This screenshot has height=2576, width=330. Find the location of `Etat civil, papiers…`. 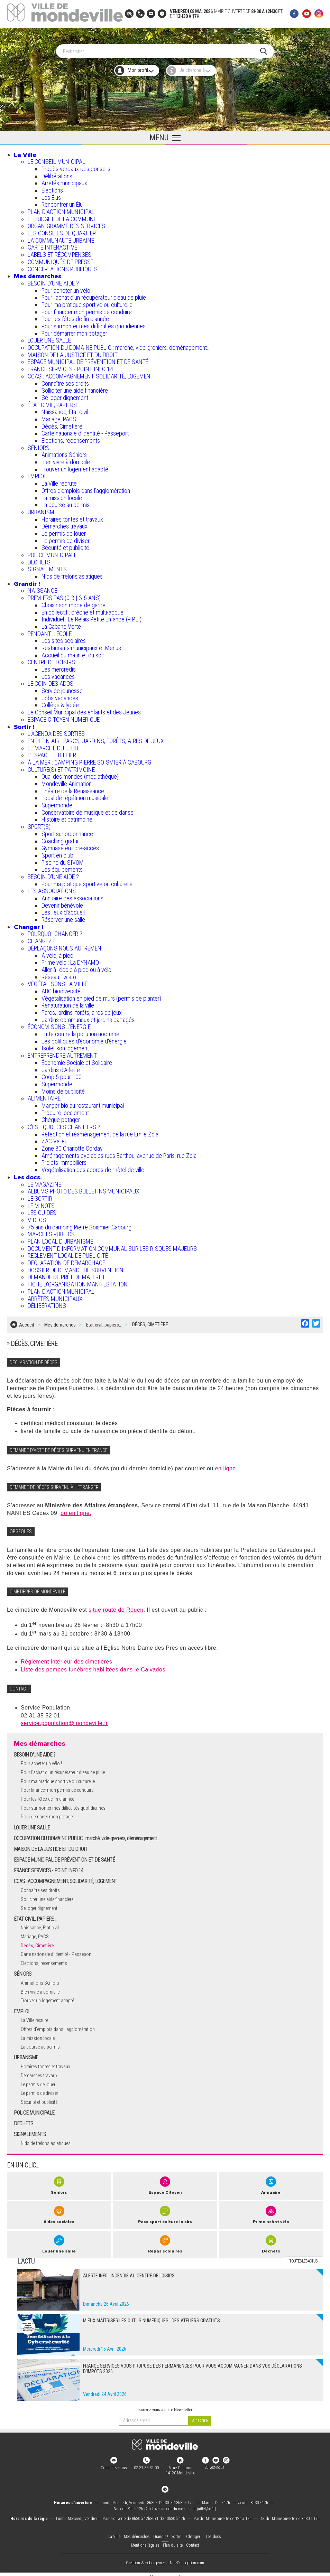

Etat civil, papiers… is located at coordinates (104, 1320).